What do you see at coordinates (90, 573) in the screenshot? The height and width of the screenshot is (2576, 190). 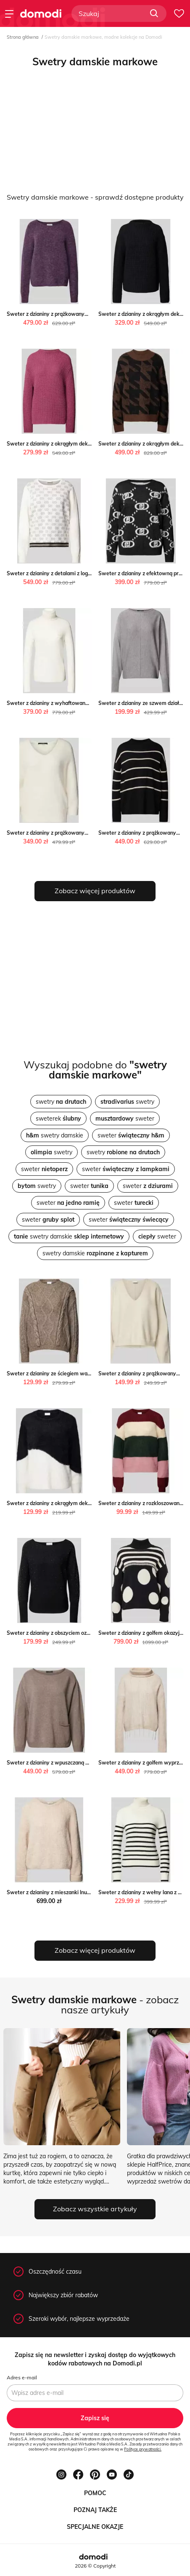 I see `Sweter z dzianiny z detalami z logo Peek&Cloppenburg okazyjna cena` at bounding box center [90, 573].